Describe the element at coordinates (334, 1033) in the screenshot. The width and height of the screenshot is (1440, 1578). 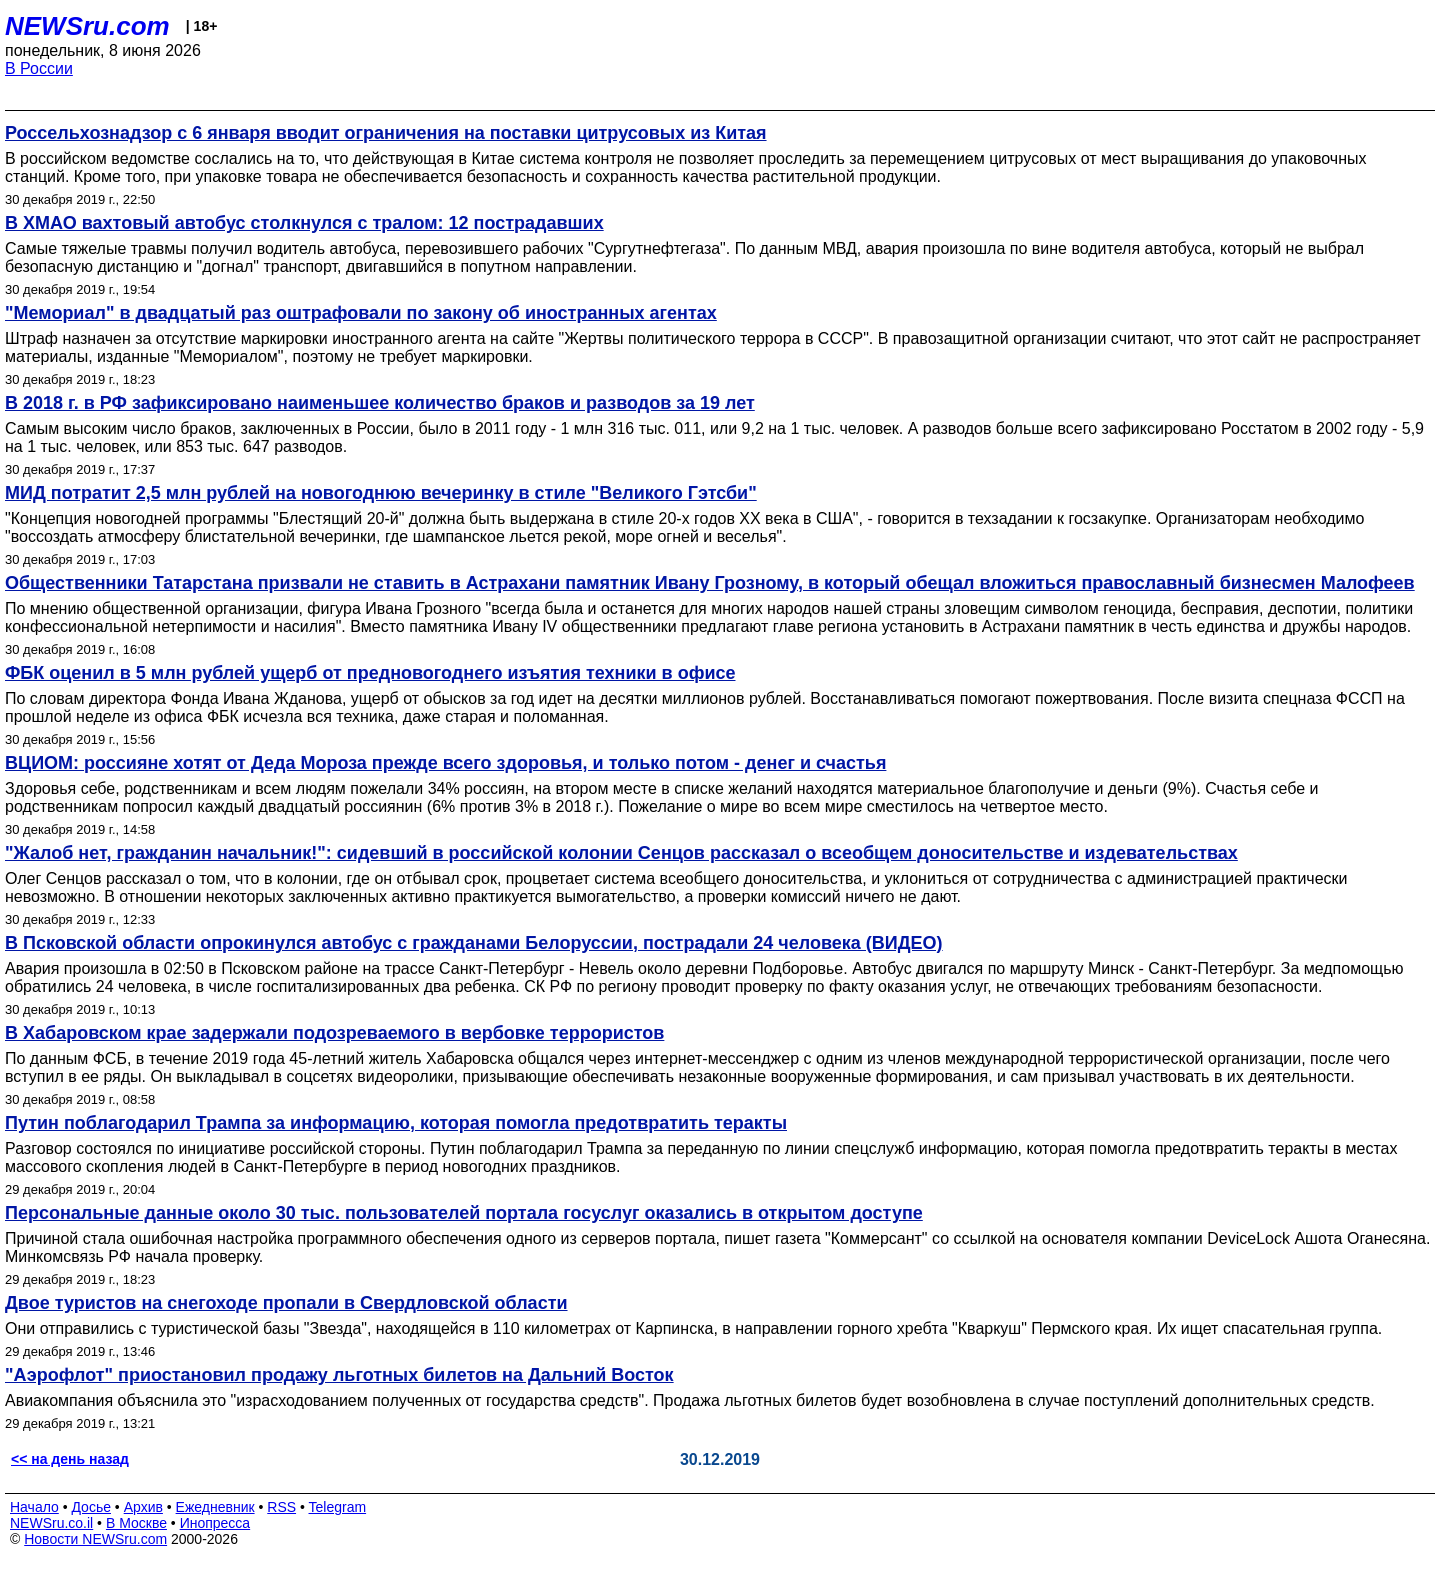
I see `В Хабаровском крае задержали подозреваемого в вербовке террористов` at that location.